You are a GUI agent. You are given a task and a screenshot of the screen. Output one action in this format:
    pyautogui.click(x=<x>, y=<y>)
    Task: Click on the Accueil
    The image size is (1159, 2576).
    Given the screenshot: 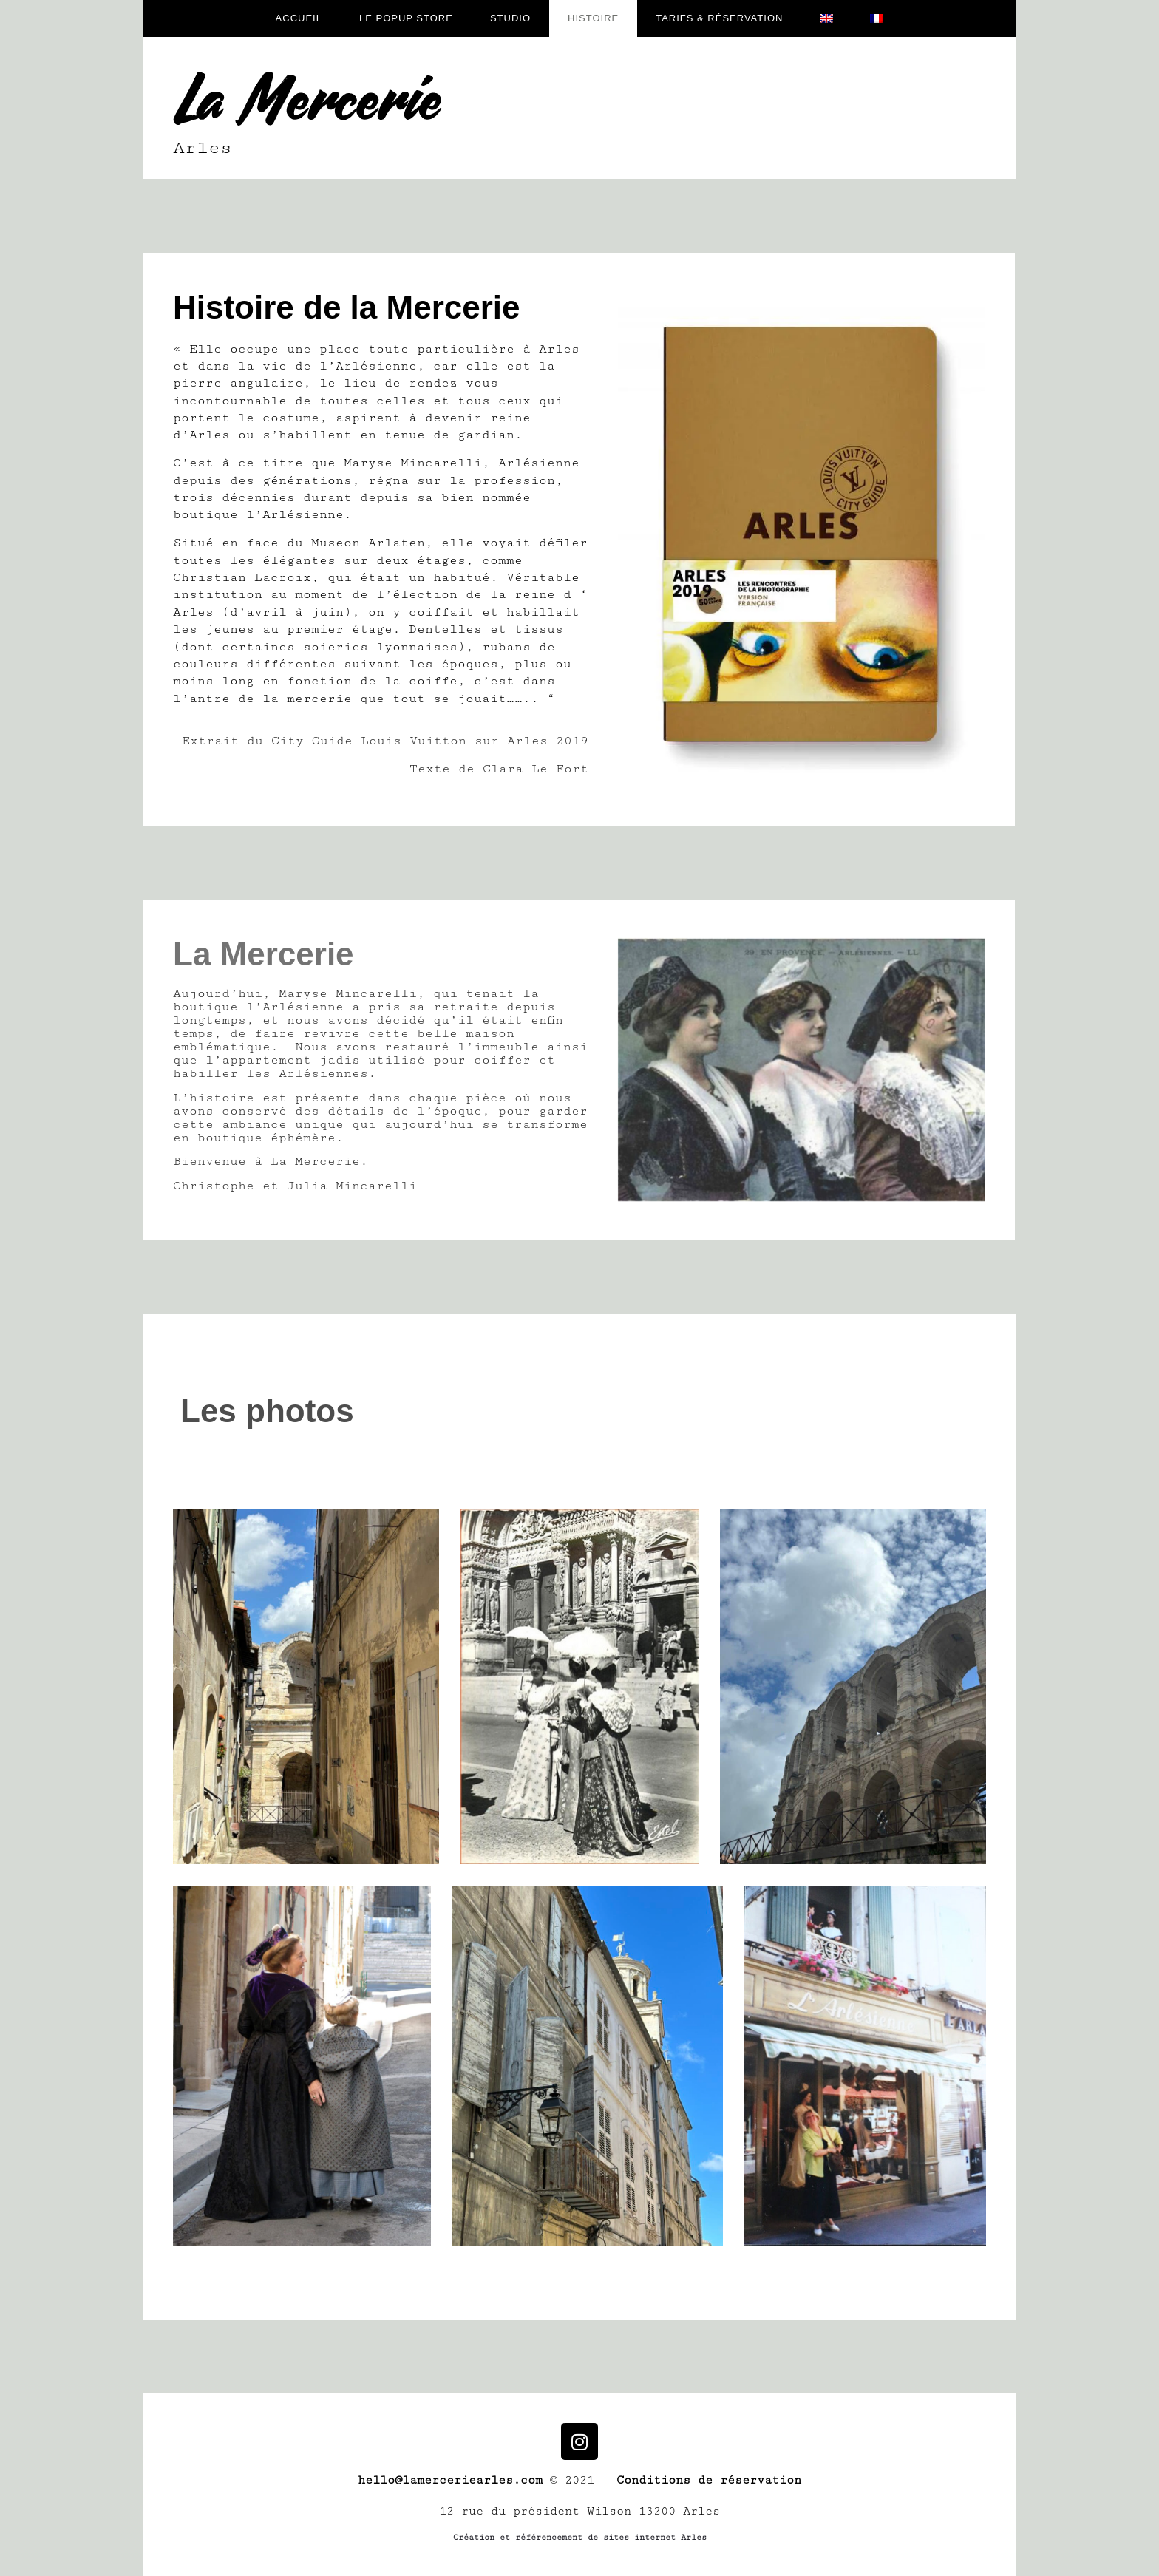 What is the action you would take?
    pyautogui.click(x=299, y=18)
    